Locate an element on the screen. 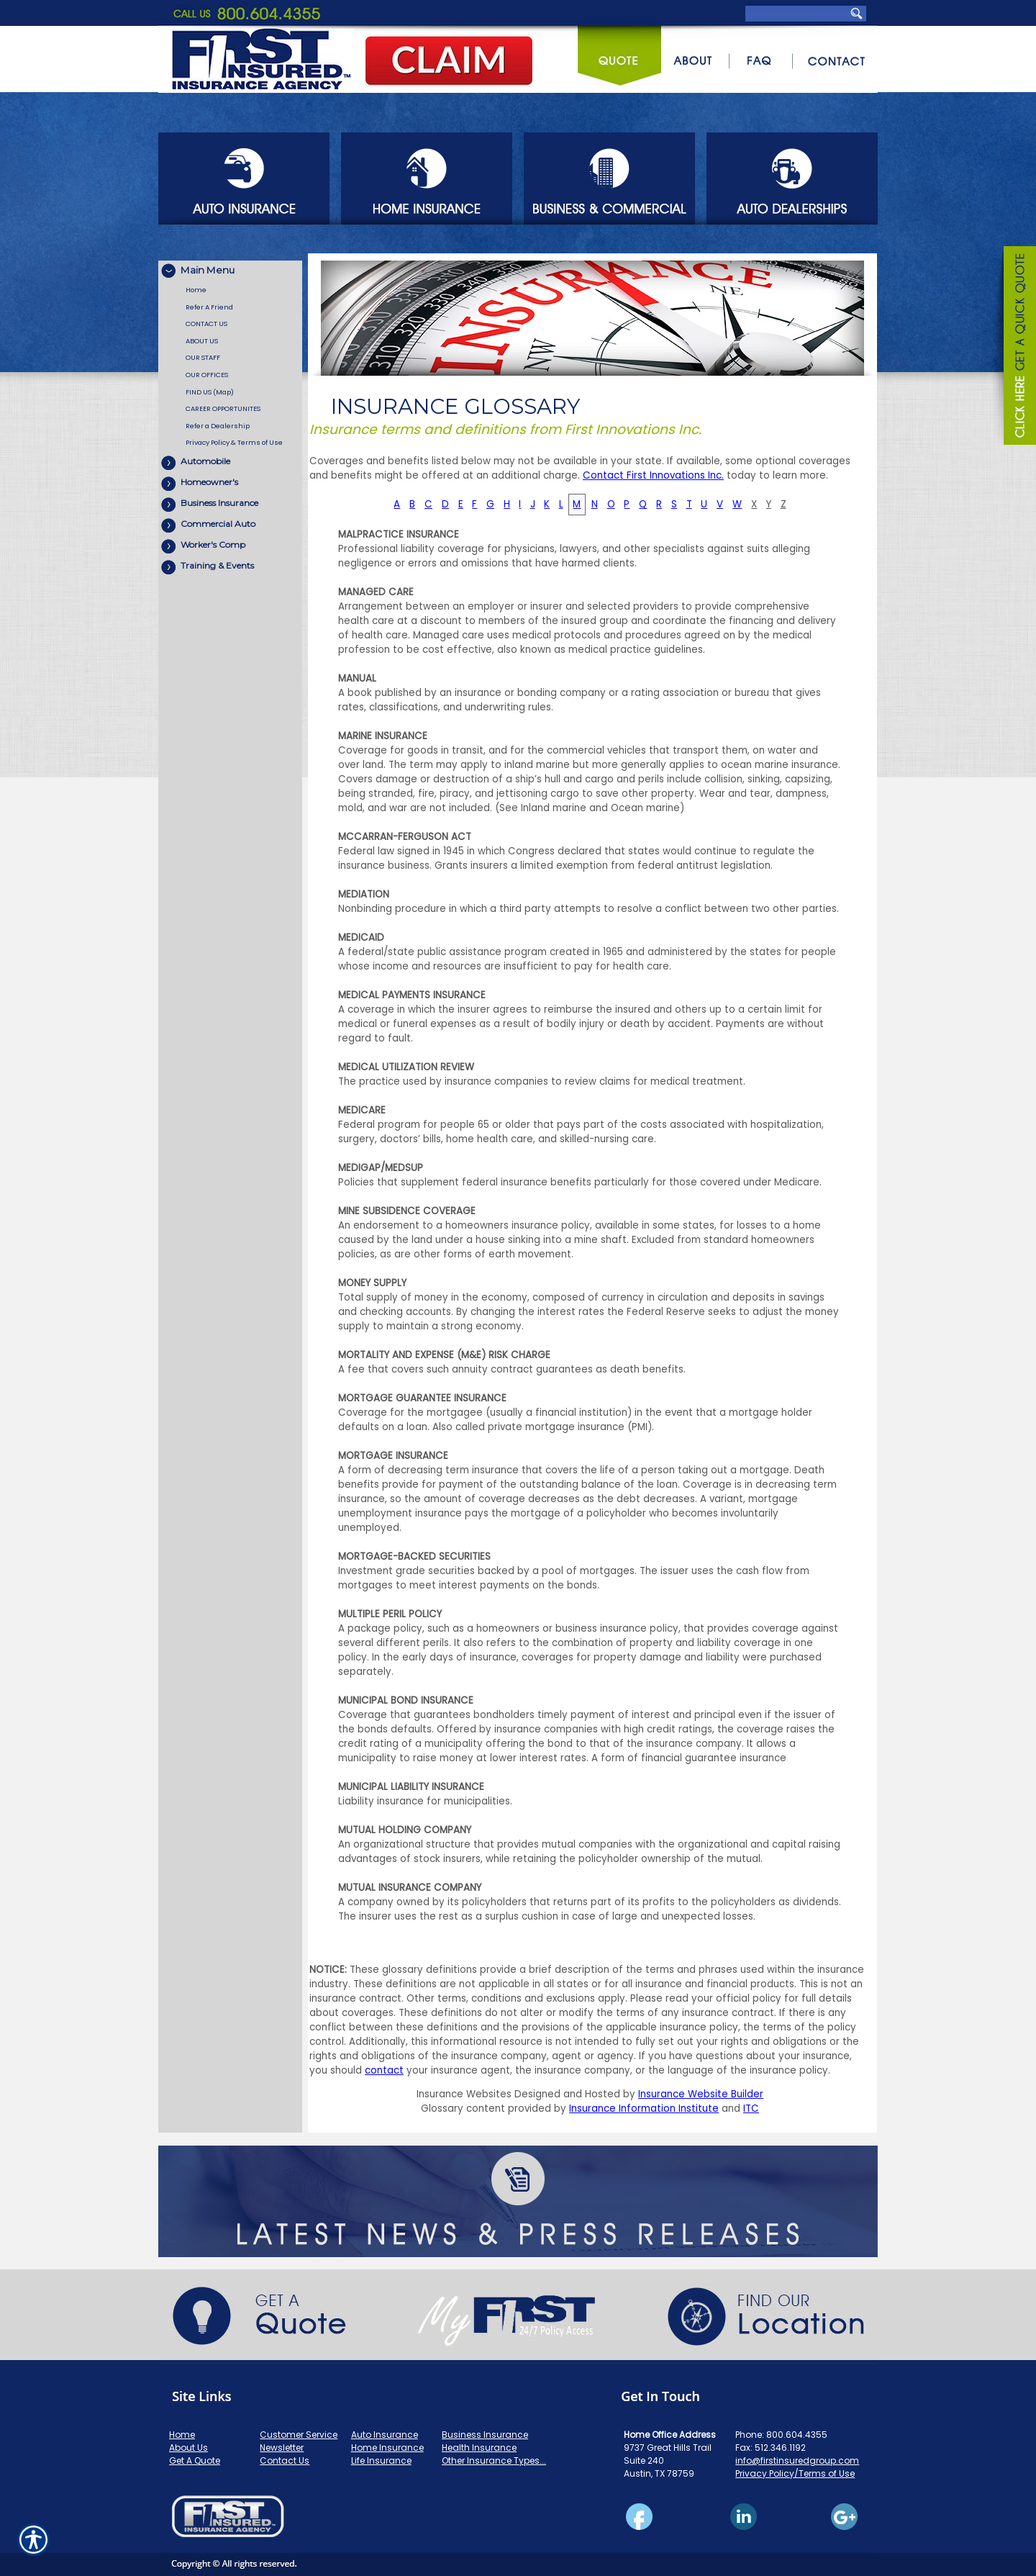 Image resolution: width=1036 pixels, height=2576 pixels. Insurance Websites is located at coordinates (464, 2094).